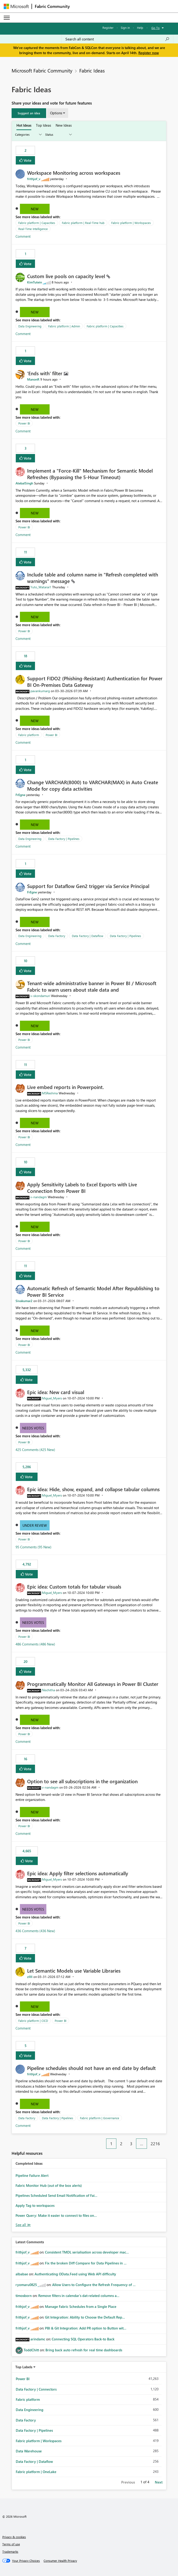 The width and height of the screenshot is (178, 2576). What do you see at coordinates (37, 2339) in the screenshot?
I see `[View Profile of arindamc]` at bounding box center [37, 2339].